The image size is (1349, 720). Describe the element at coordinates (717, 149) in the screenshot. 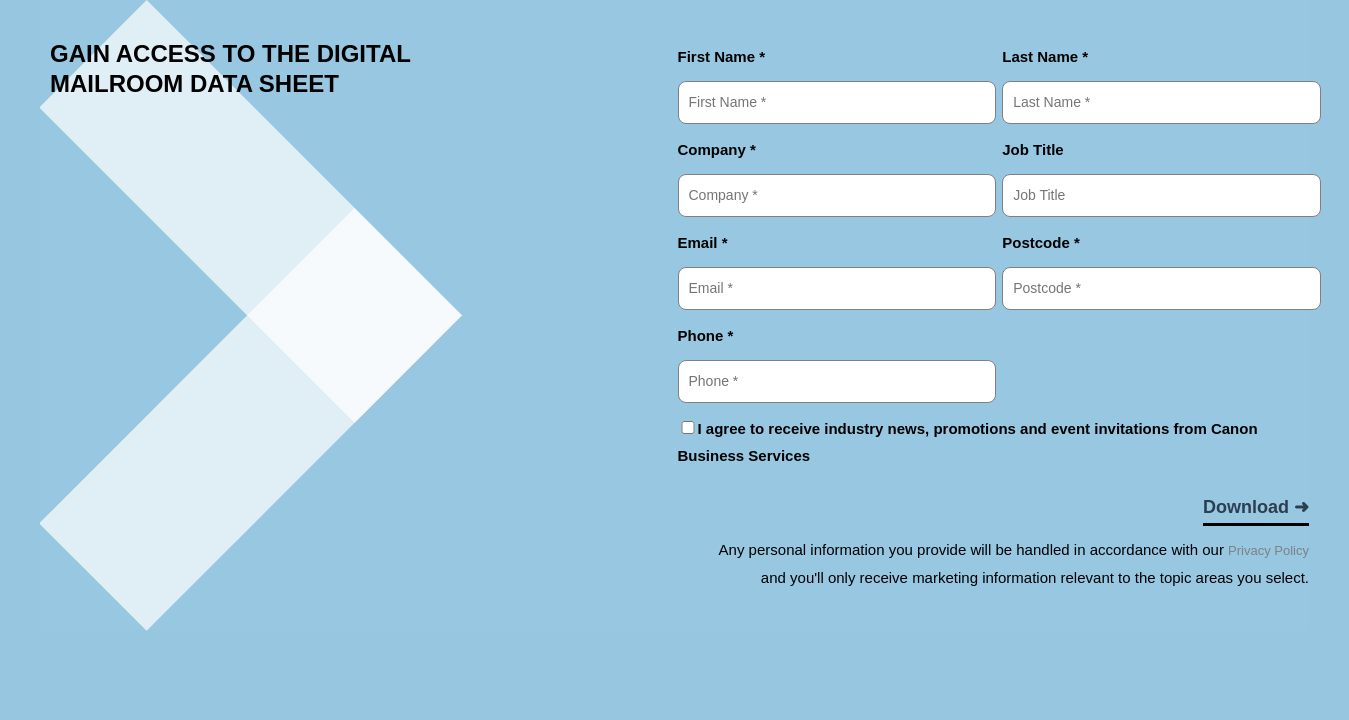

I see `Company *` at that location.